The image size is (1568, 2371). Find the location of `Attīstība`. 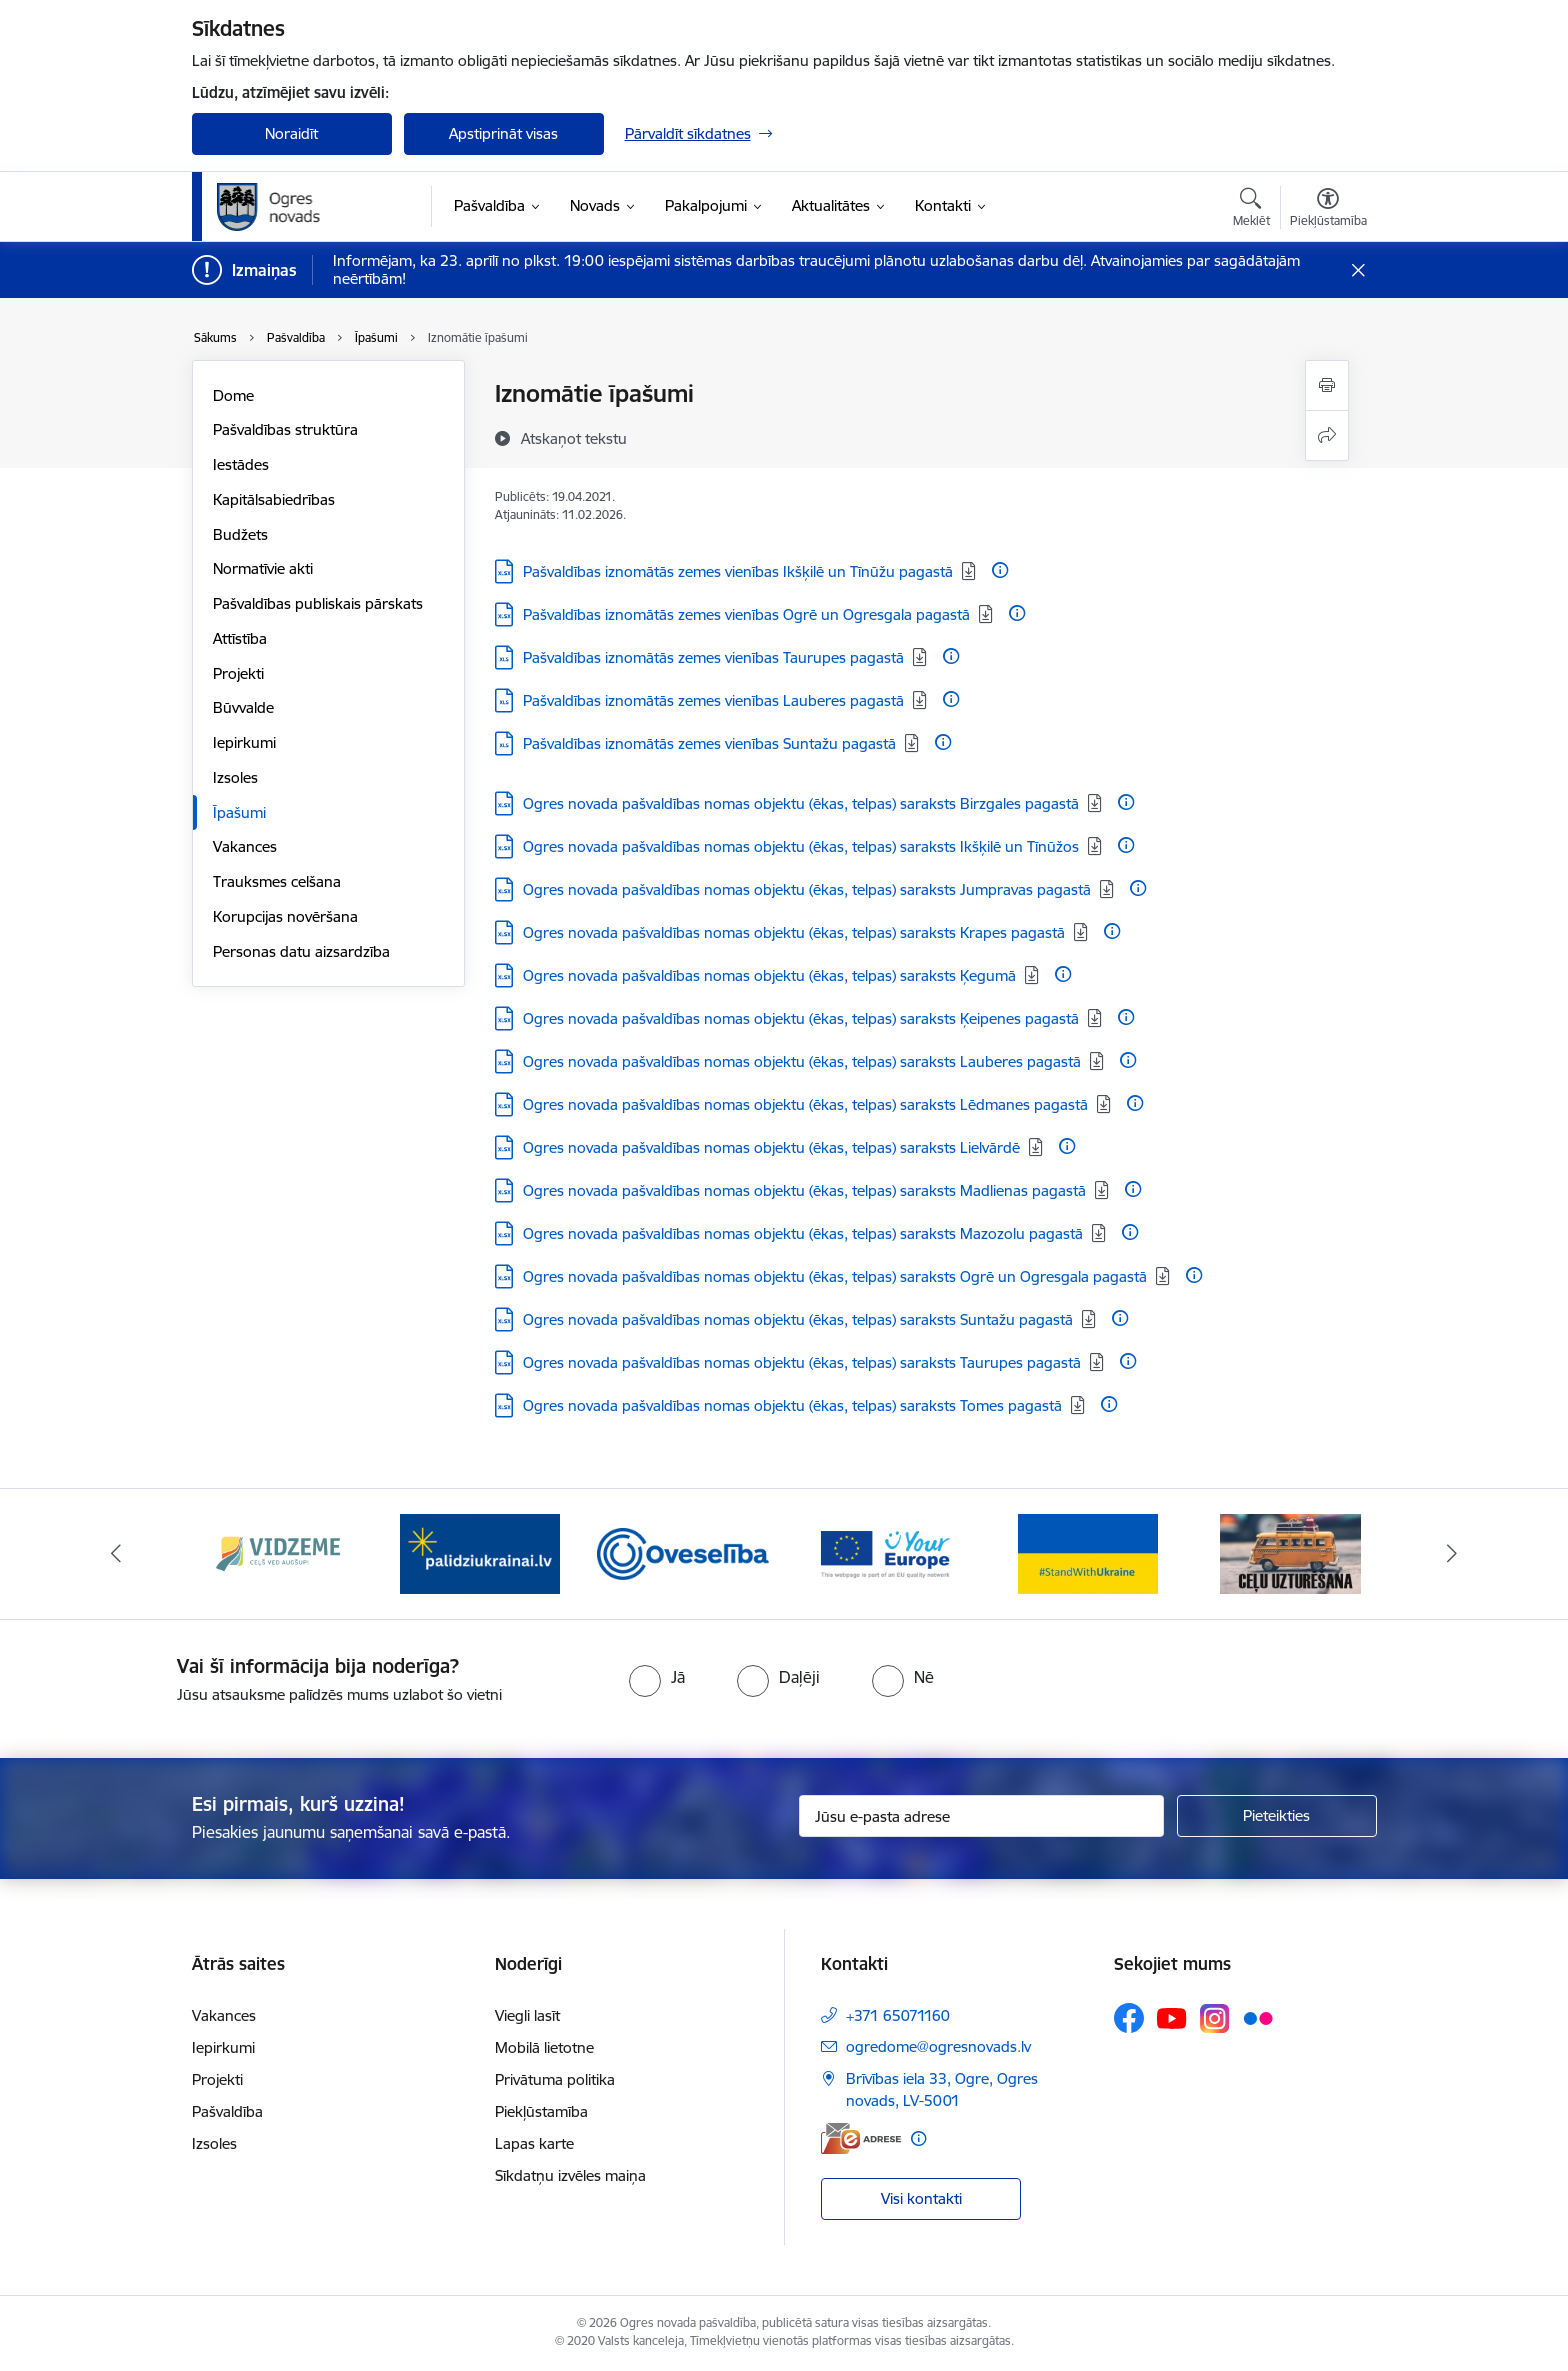

Attīstība is located at coordinates (240, 638).